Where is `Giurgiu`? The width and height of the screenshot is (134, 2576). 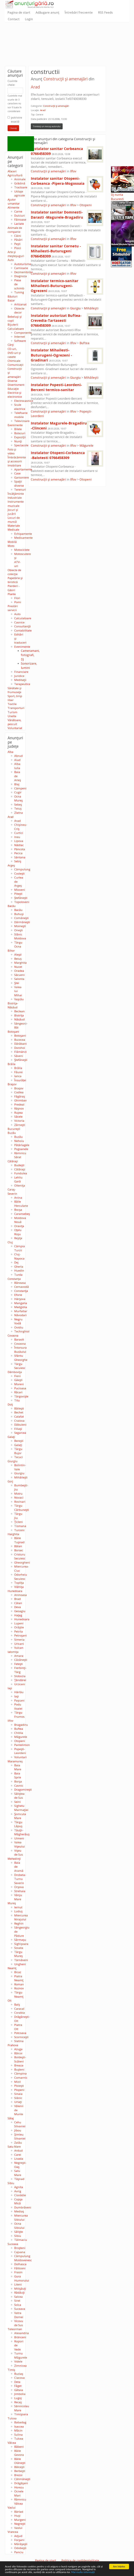
Giurgiu is located at coordinates (75, 308).